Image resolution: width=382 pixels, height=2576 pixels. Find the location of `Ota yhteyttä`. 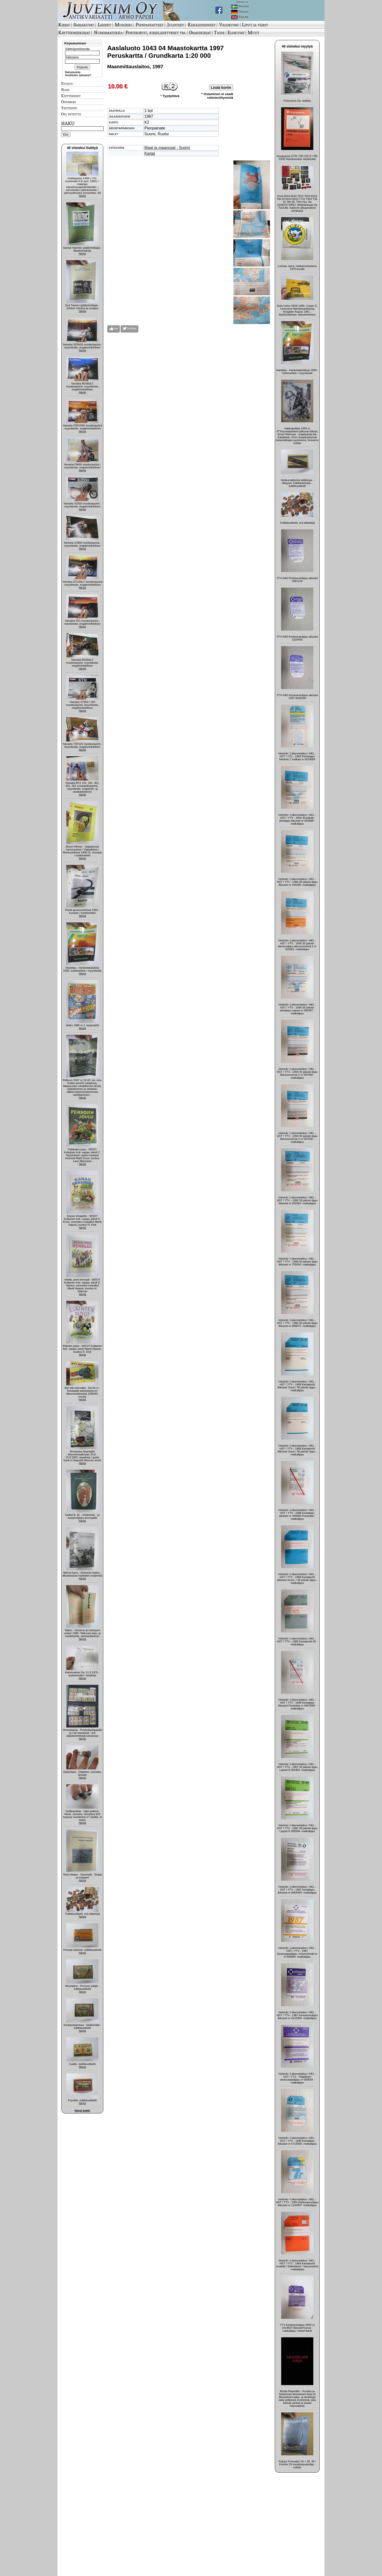

Ota yhteyttä is located at coordinates (71, 113).